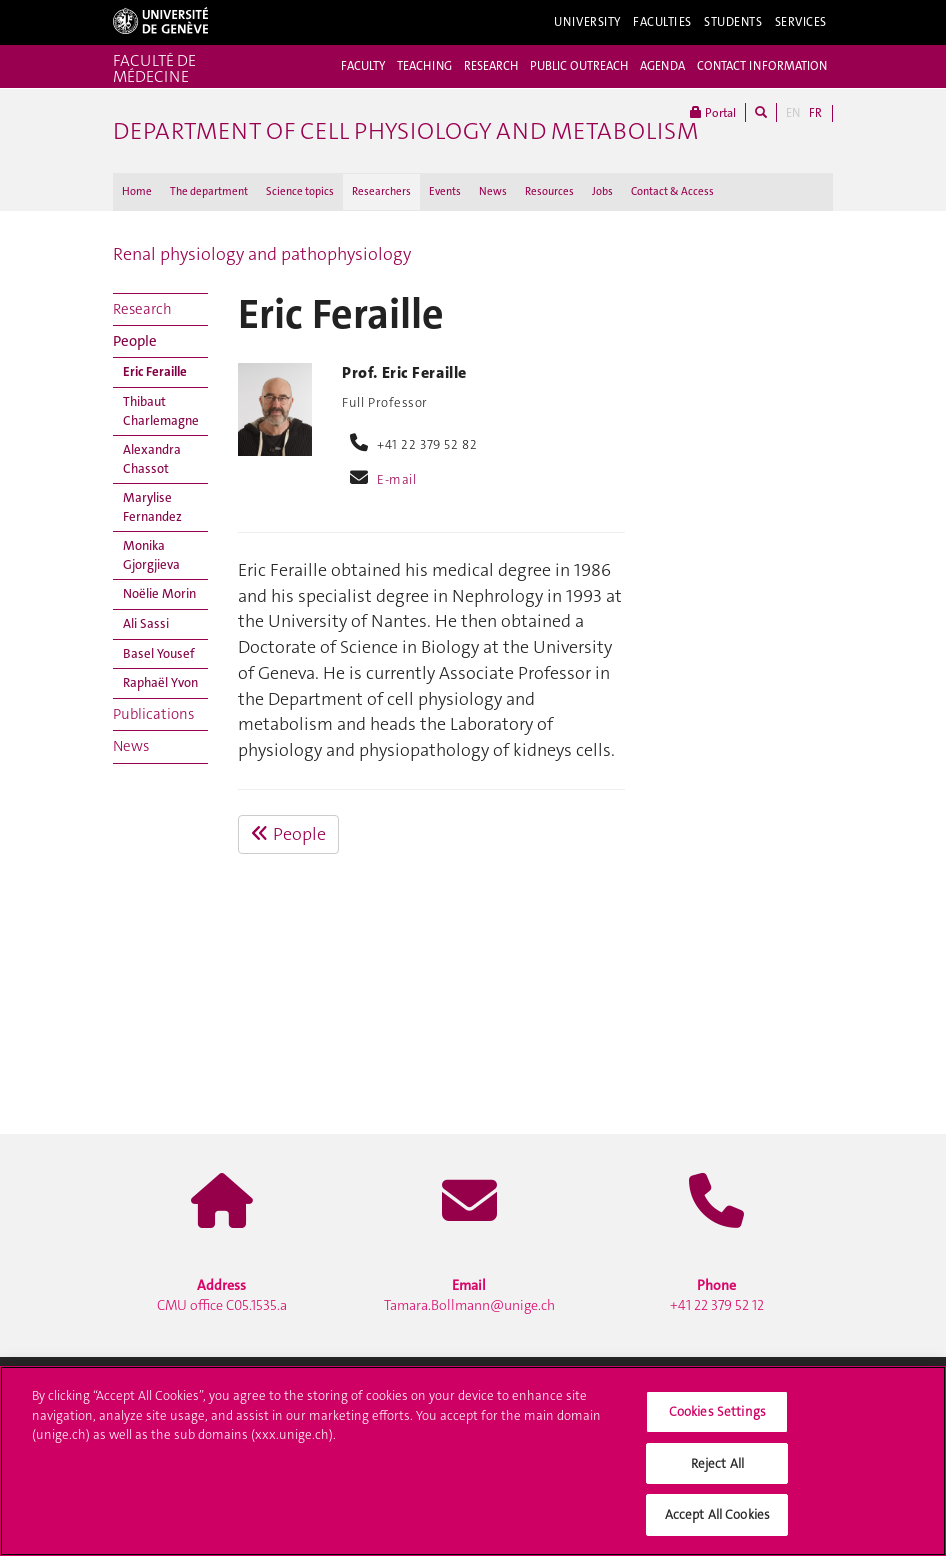 This screenshot has height=1556, width=946. What do you see at coordinates (445, 191) in the screenshot?
I see `Events` at bounding box center [445, 191].